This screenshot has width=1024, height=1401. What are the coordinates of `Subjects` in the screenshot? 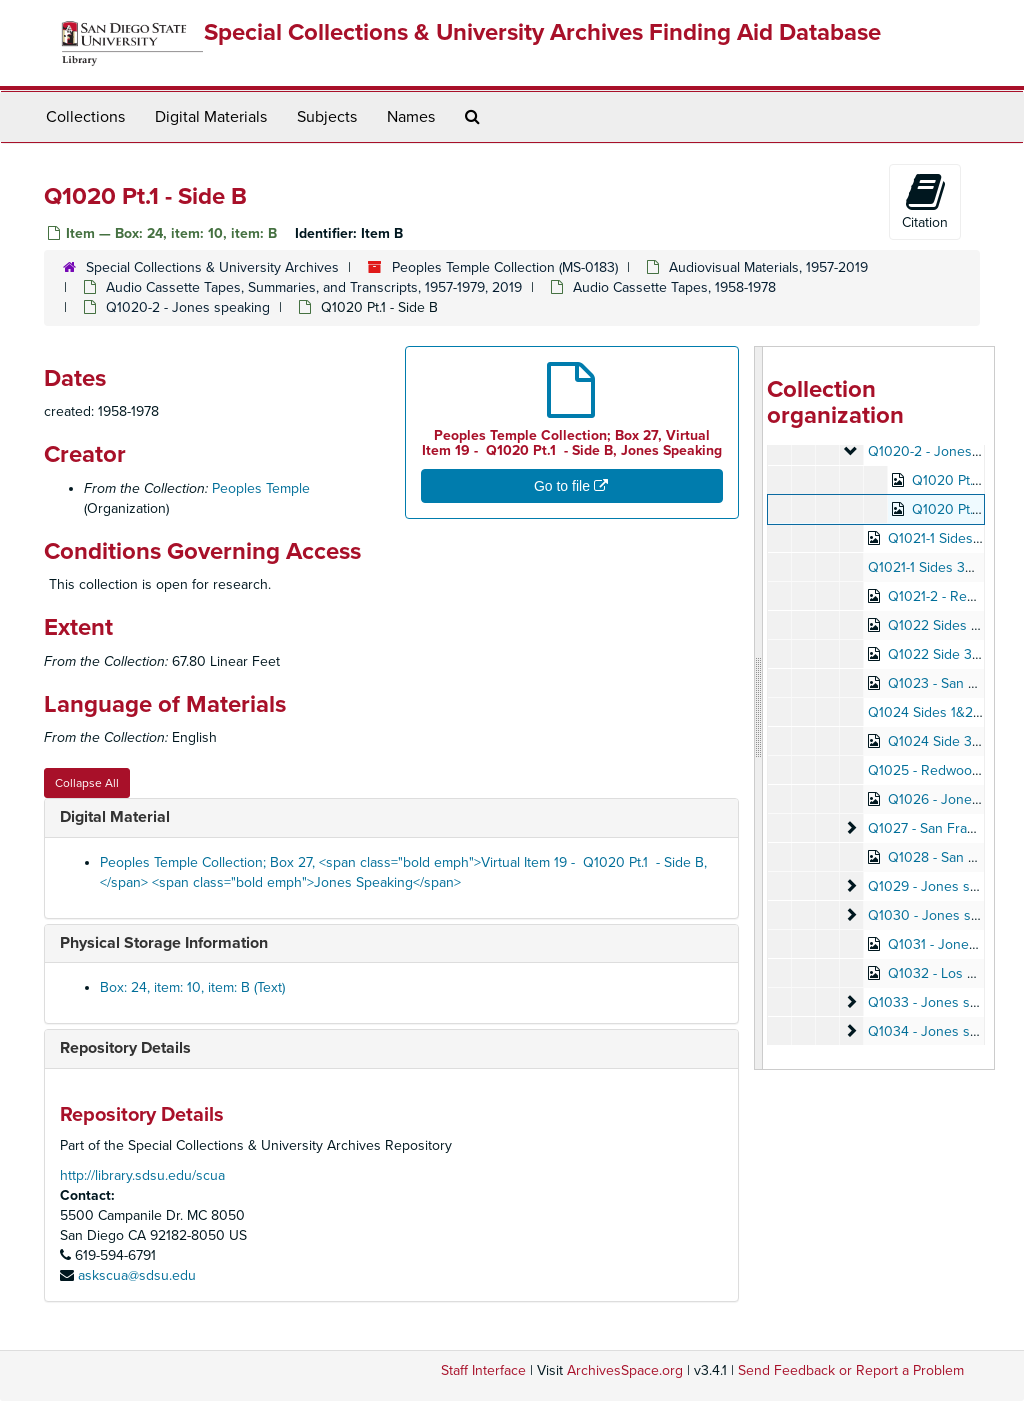 It's located at (327, 117).